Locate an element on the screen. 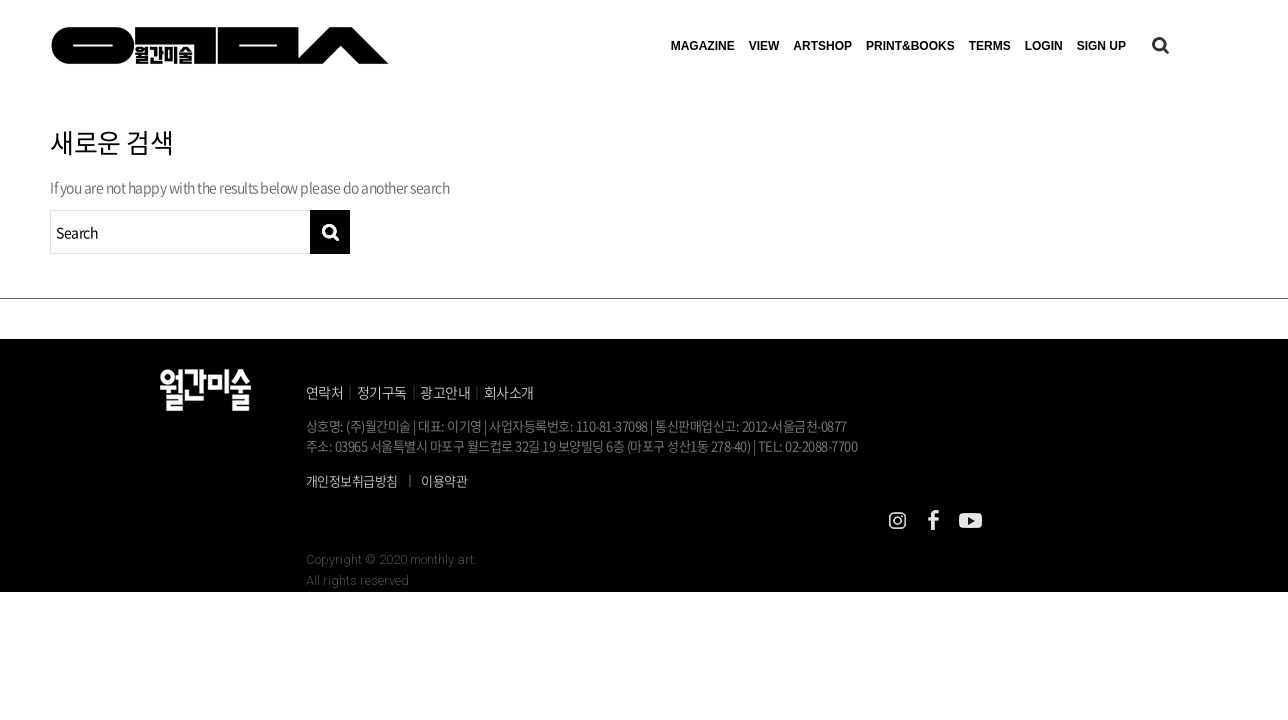 This screenshot has width=1288, height=720. 연락처 is located at coordinates (325, 392).